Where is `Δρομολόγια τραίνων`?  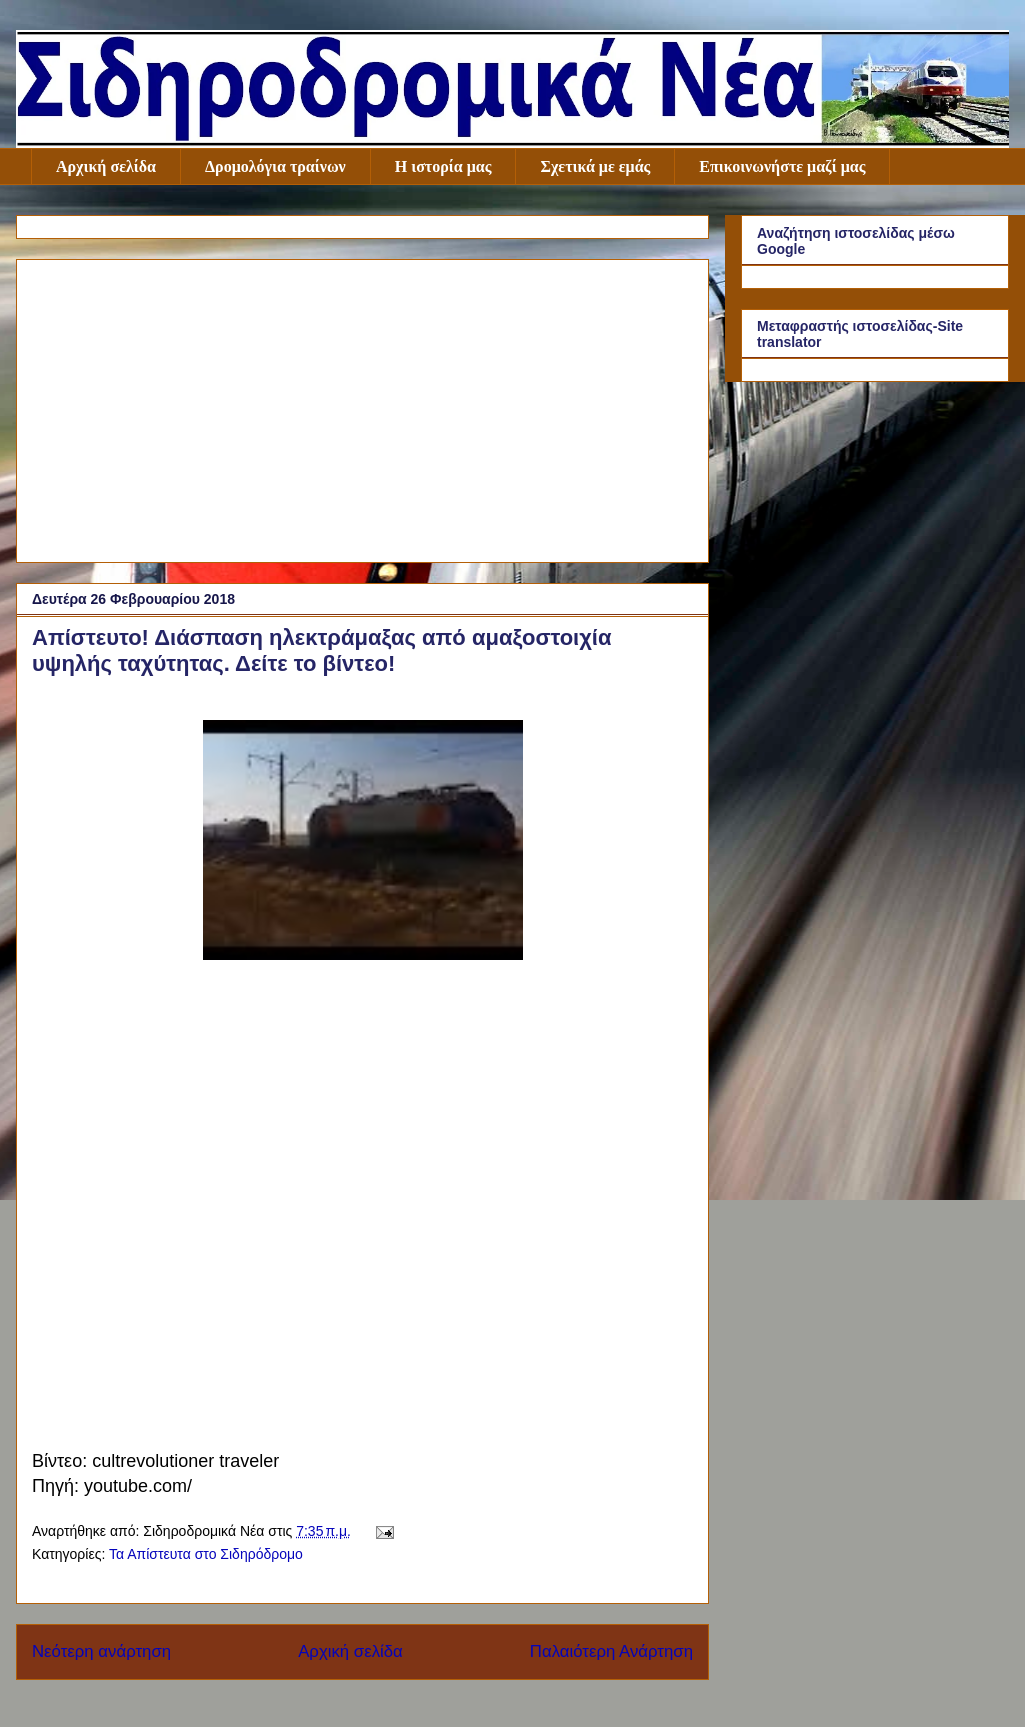
Δρομολόγια τραίνων is located at coordinates (275, 166).